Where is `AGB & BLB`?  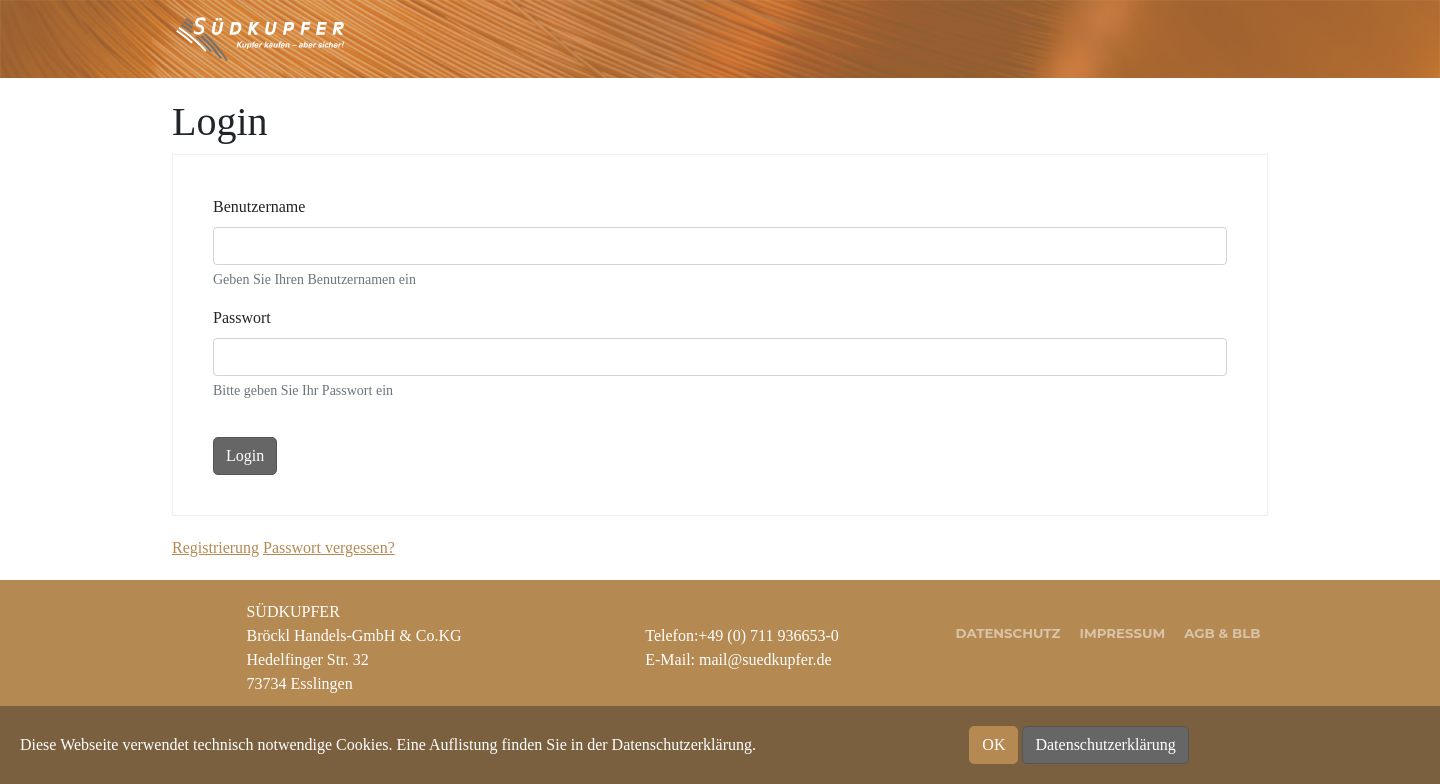
AGB & BLB is located at coordinates (1222, 632).